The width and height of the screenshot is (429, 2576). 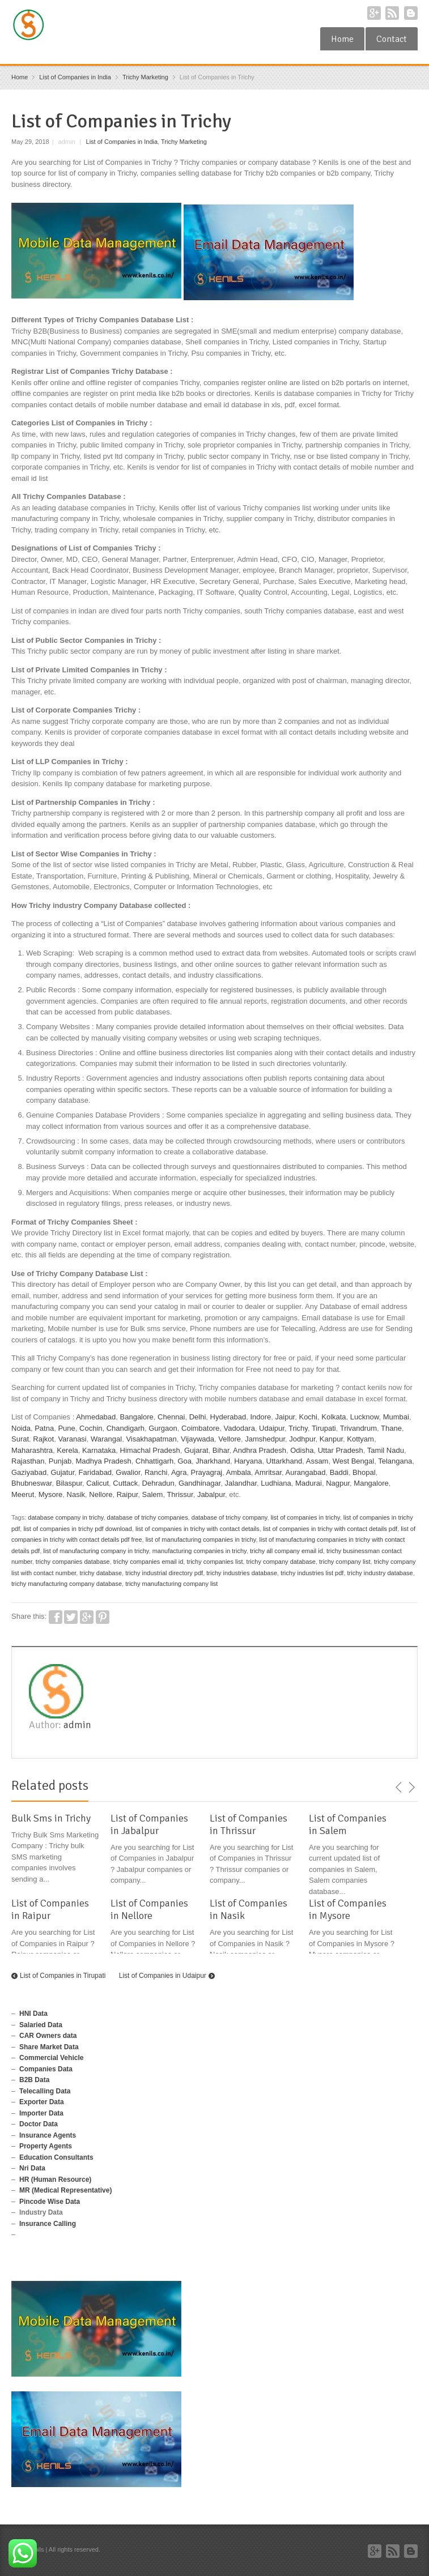 What do you see at coordinates (285, 1417) in the screenshot?
I see `Jaipur` at bounding box center [285, 1417].